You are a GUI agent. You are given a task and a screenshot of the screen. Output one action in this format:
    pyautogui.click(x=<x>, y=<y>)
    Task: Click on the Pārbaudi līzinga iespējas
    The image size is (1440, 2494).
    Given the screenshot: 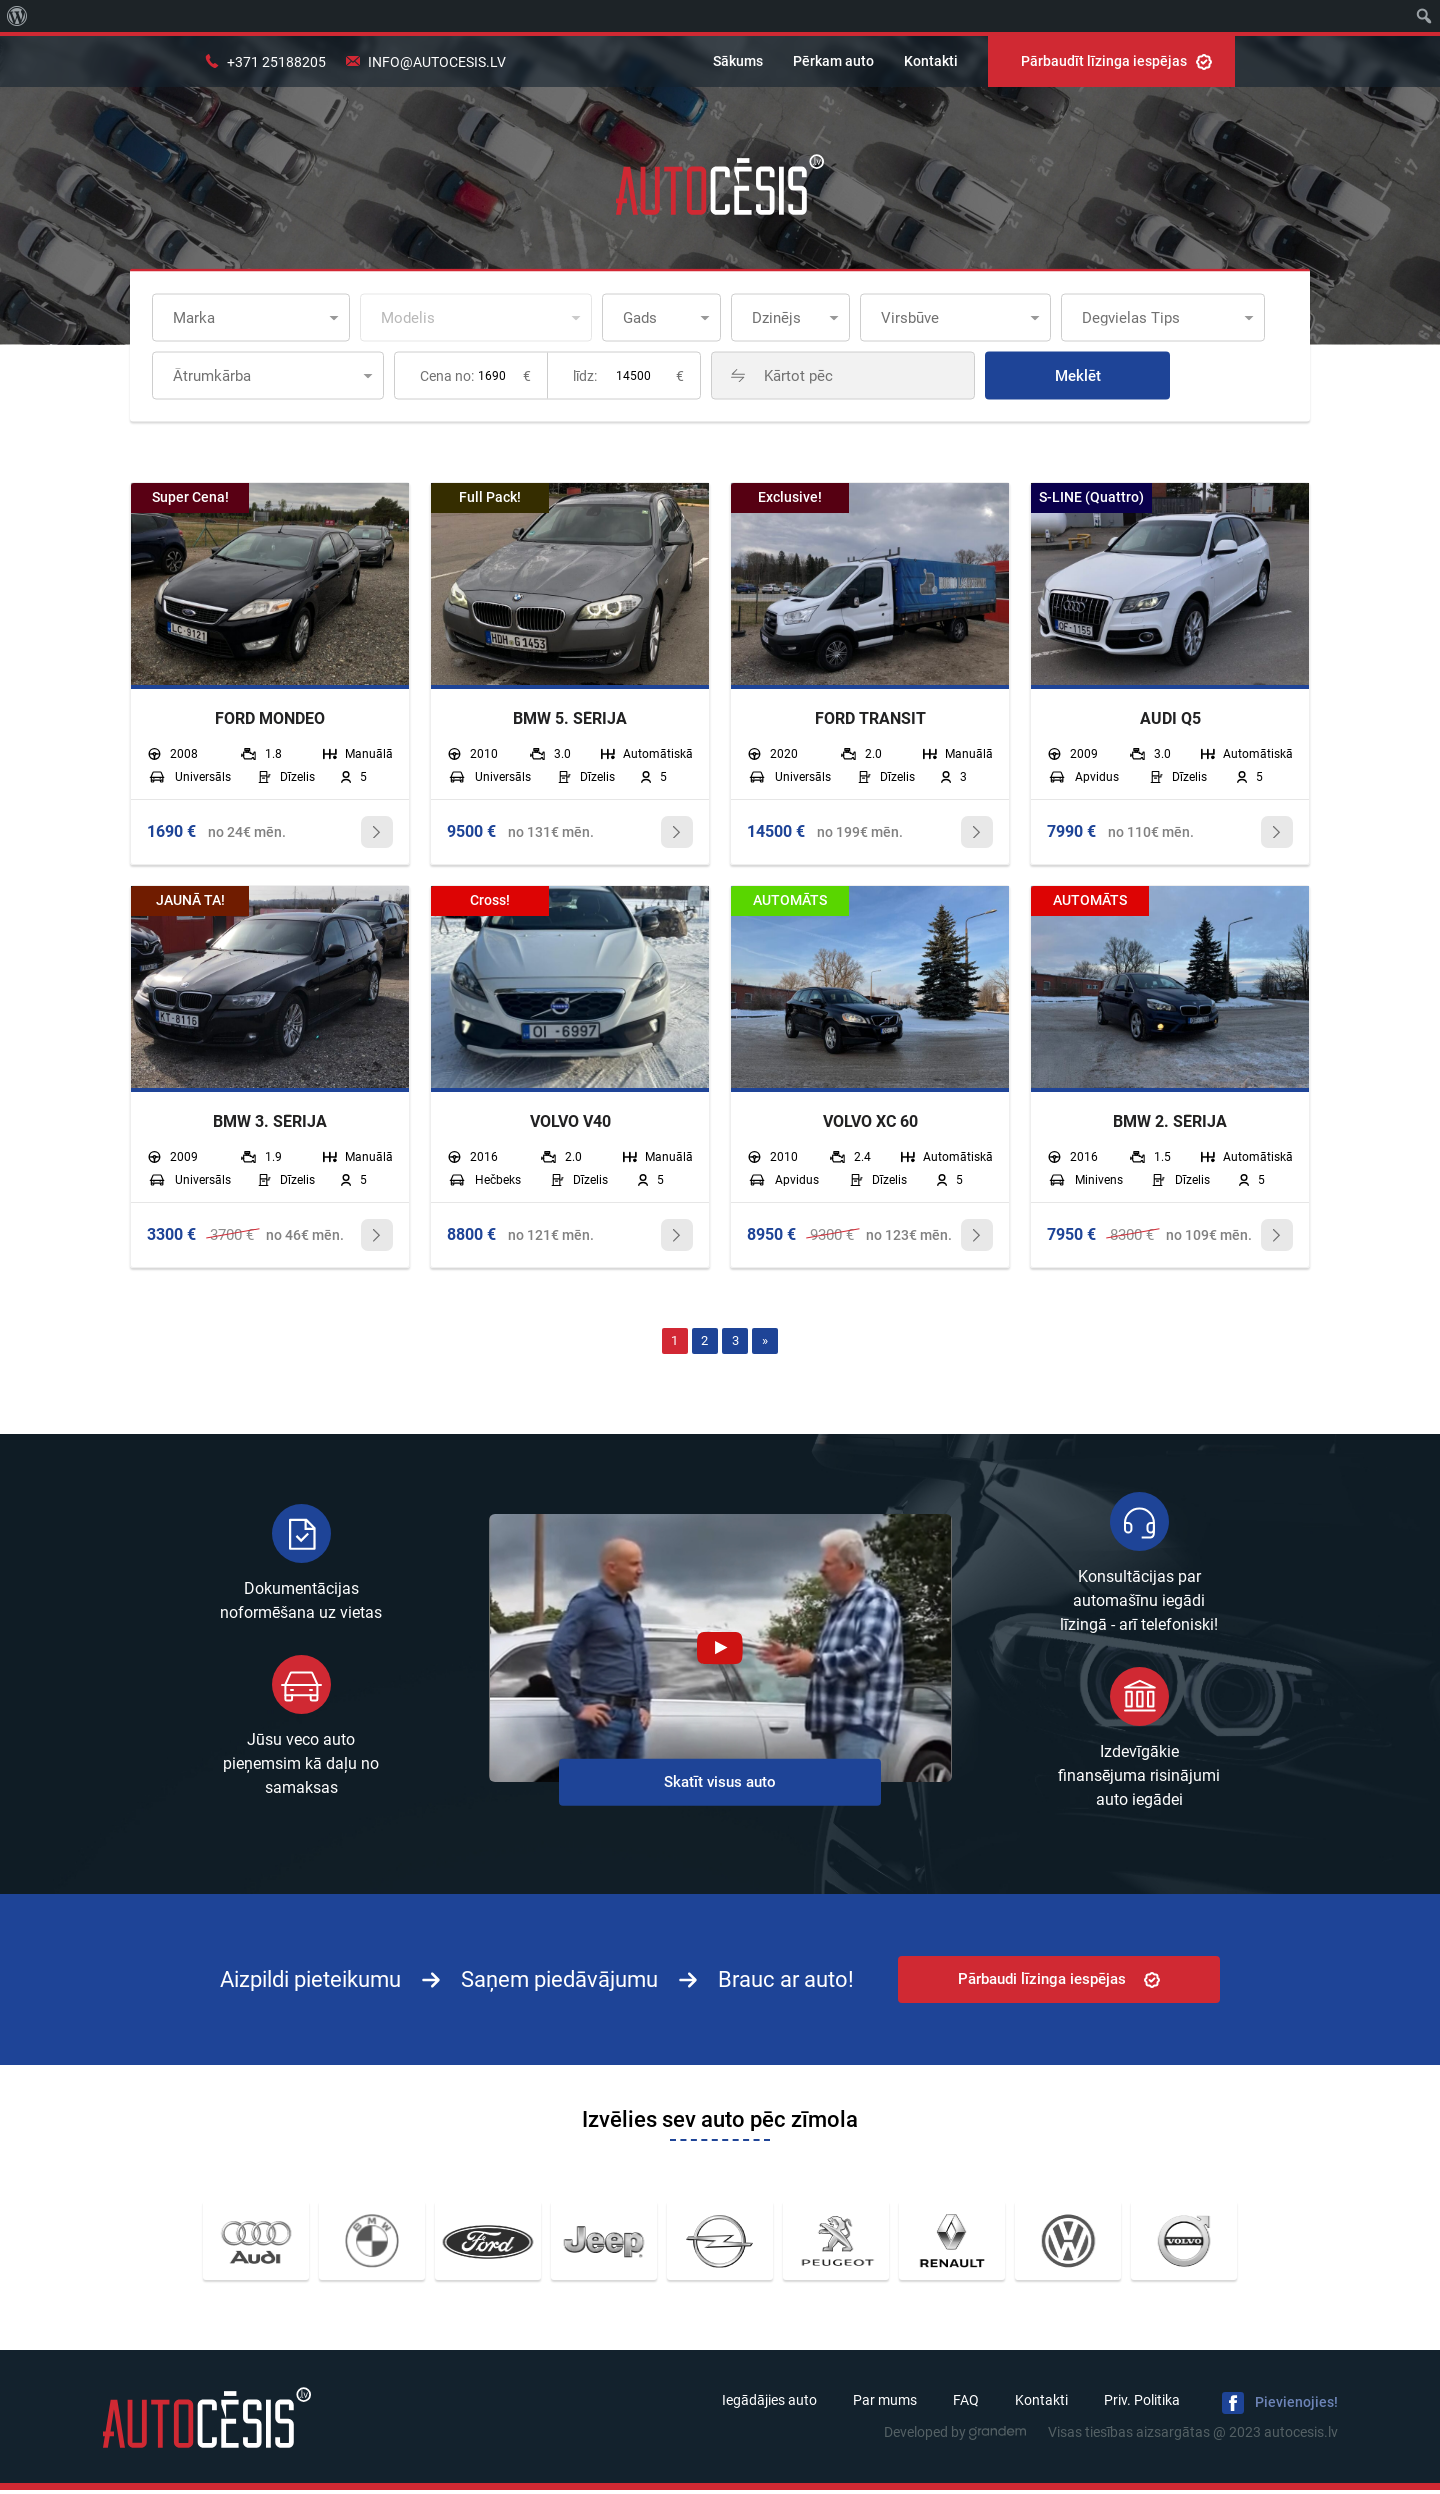 What is the action you would take?
    pyautogui.click(x=1059, y=1983)
    